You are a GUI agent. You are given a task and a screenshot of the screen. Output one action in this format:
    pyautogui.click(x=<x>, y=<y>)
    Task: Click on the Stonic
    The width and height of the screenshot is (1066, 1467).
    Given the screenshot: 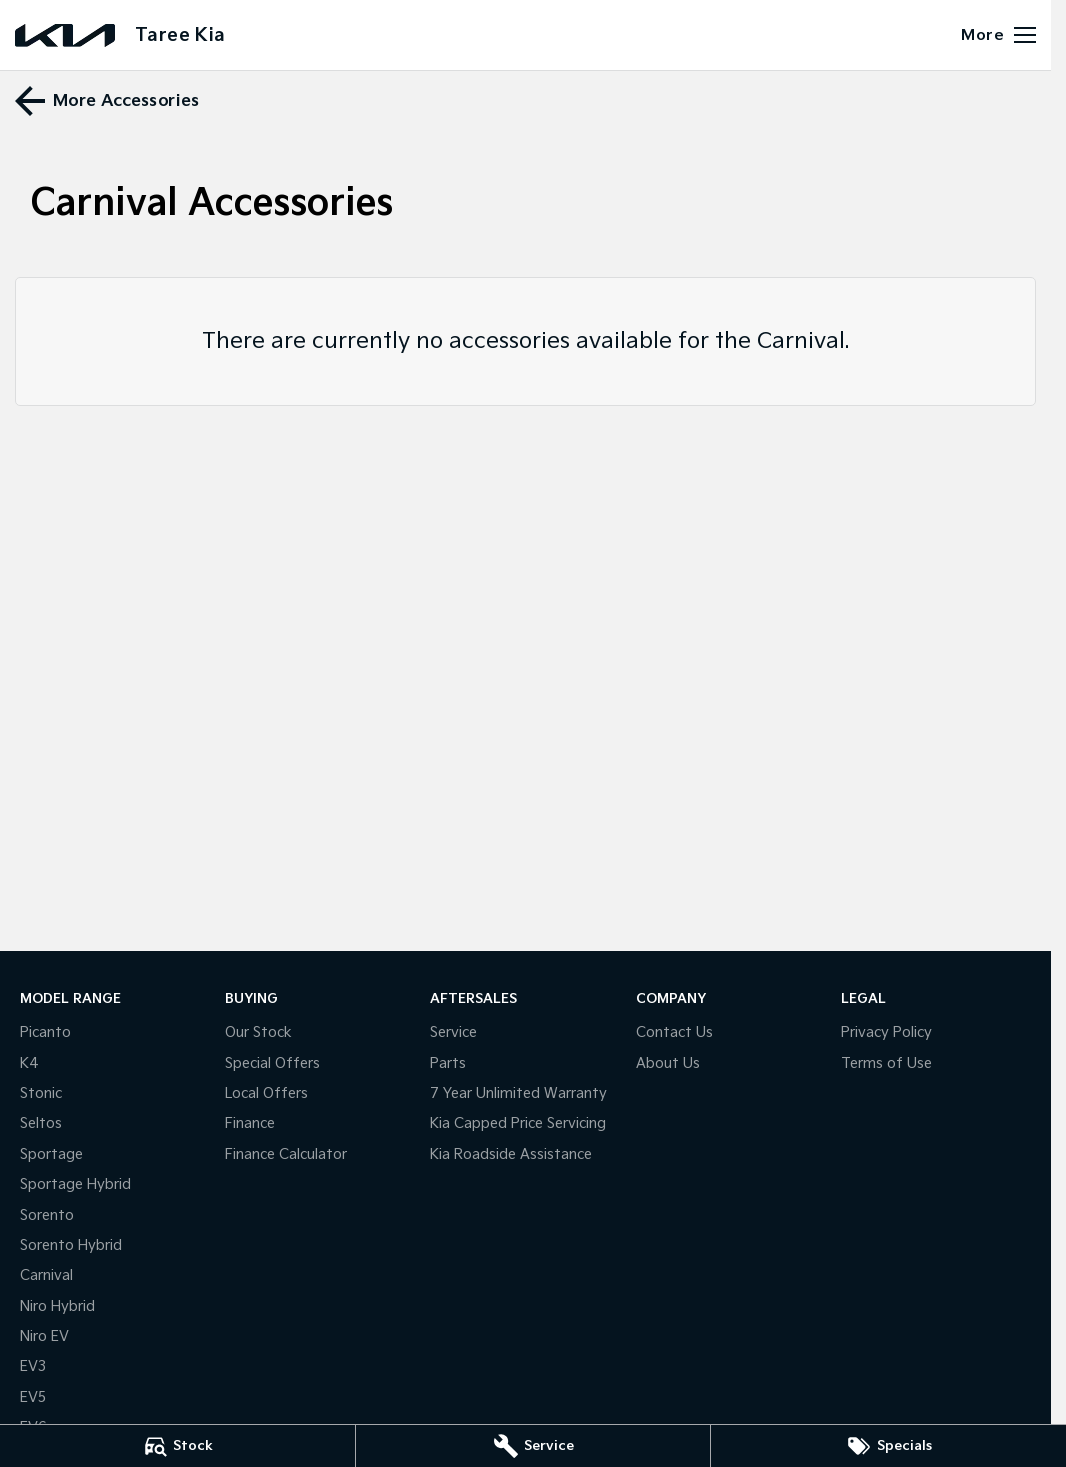 What is the action you would take?
    pyautogui.click(x=41, y=1093)
    